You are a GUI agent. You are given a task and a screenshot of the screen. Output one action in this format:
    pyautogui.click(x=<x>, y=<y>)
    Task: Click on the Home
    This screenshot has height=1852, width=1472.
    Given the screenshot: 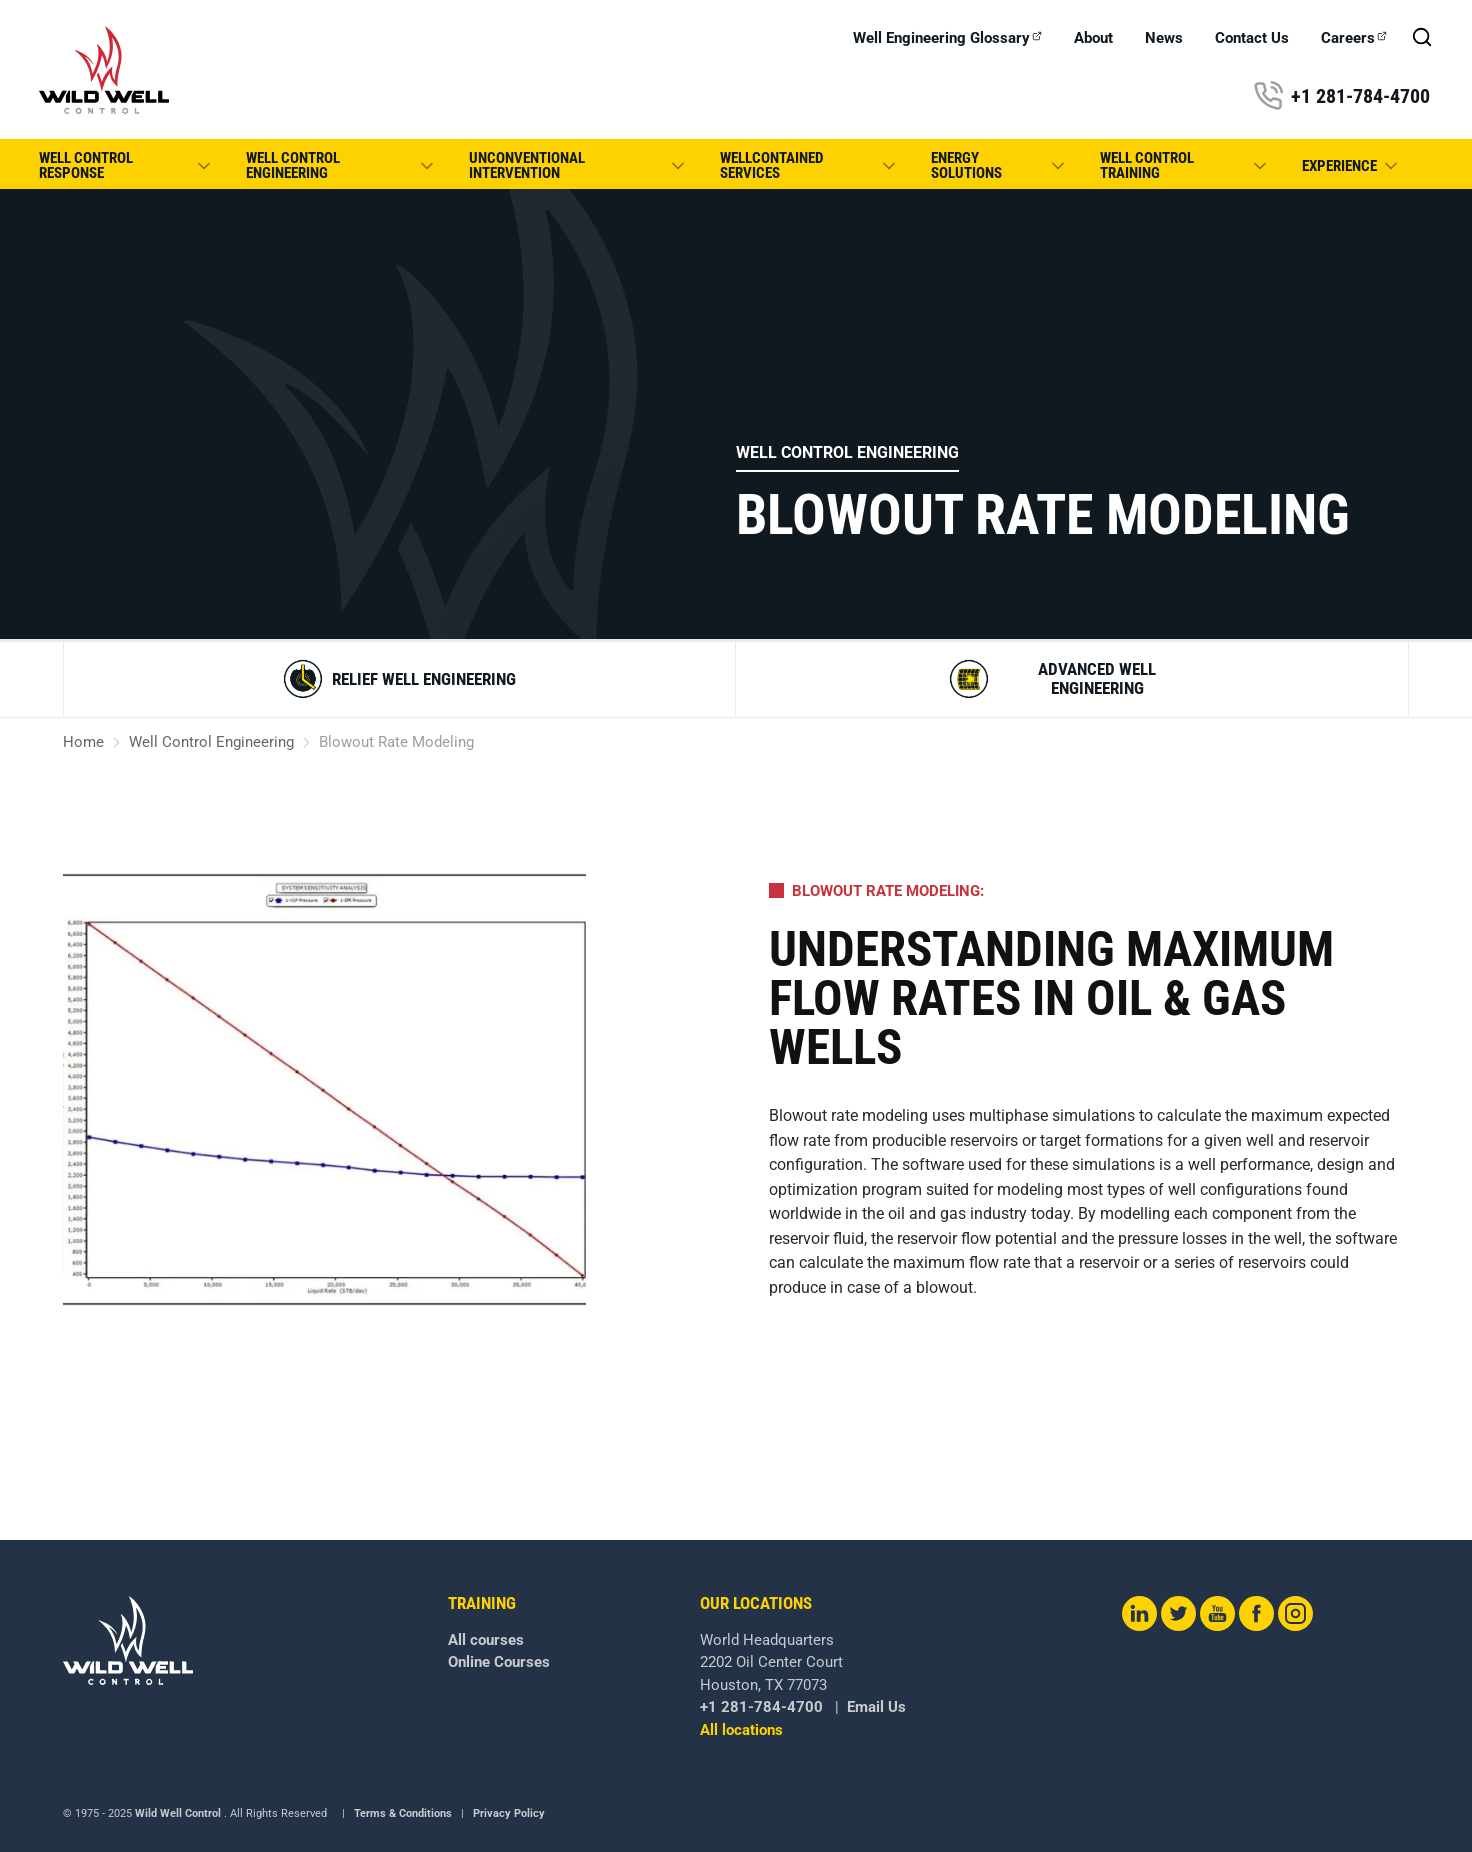 What is the action you would take?
    pyautogui.click(x=83, y=742)
    